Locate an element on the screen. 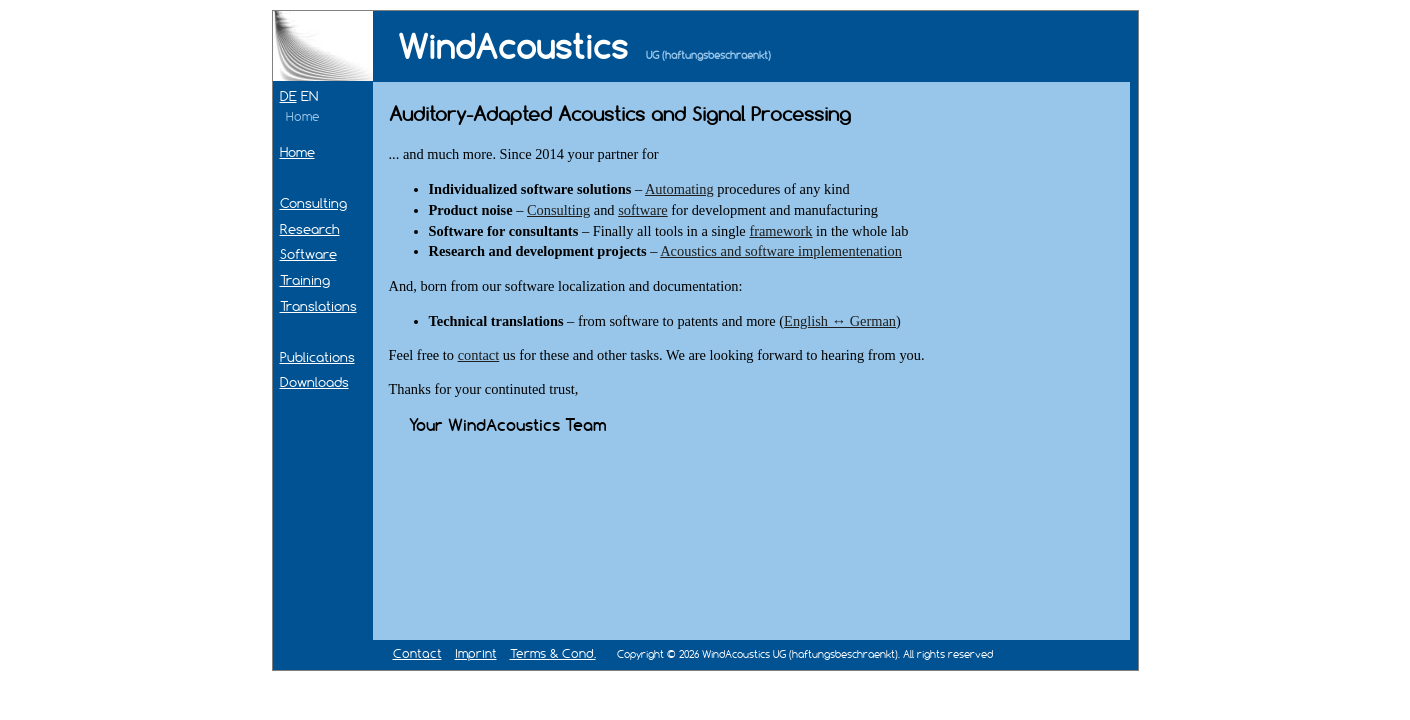 This screenshot has height=720, width=1410. Acoustics and software implementenation is located at coordinates (781, 251).